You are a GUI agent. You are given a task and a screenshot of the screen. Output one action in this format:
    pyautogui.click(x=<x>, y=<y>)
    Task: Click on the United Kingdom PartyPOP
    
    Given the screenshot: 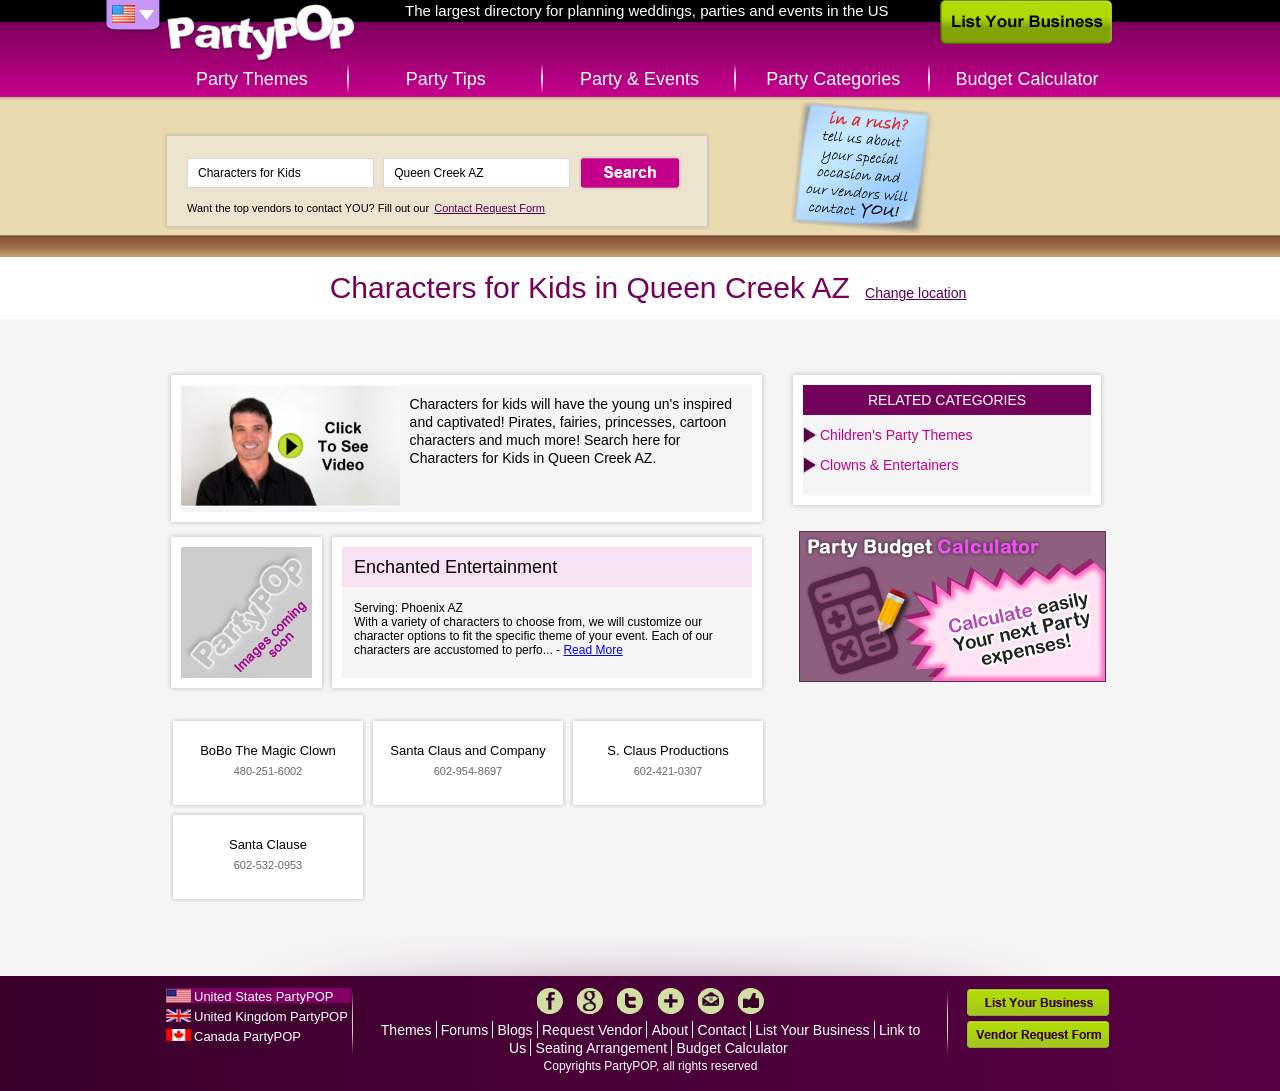 What is the action you would take?
    pyautogui.click(x=271, y=1016)
    